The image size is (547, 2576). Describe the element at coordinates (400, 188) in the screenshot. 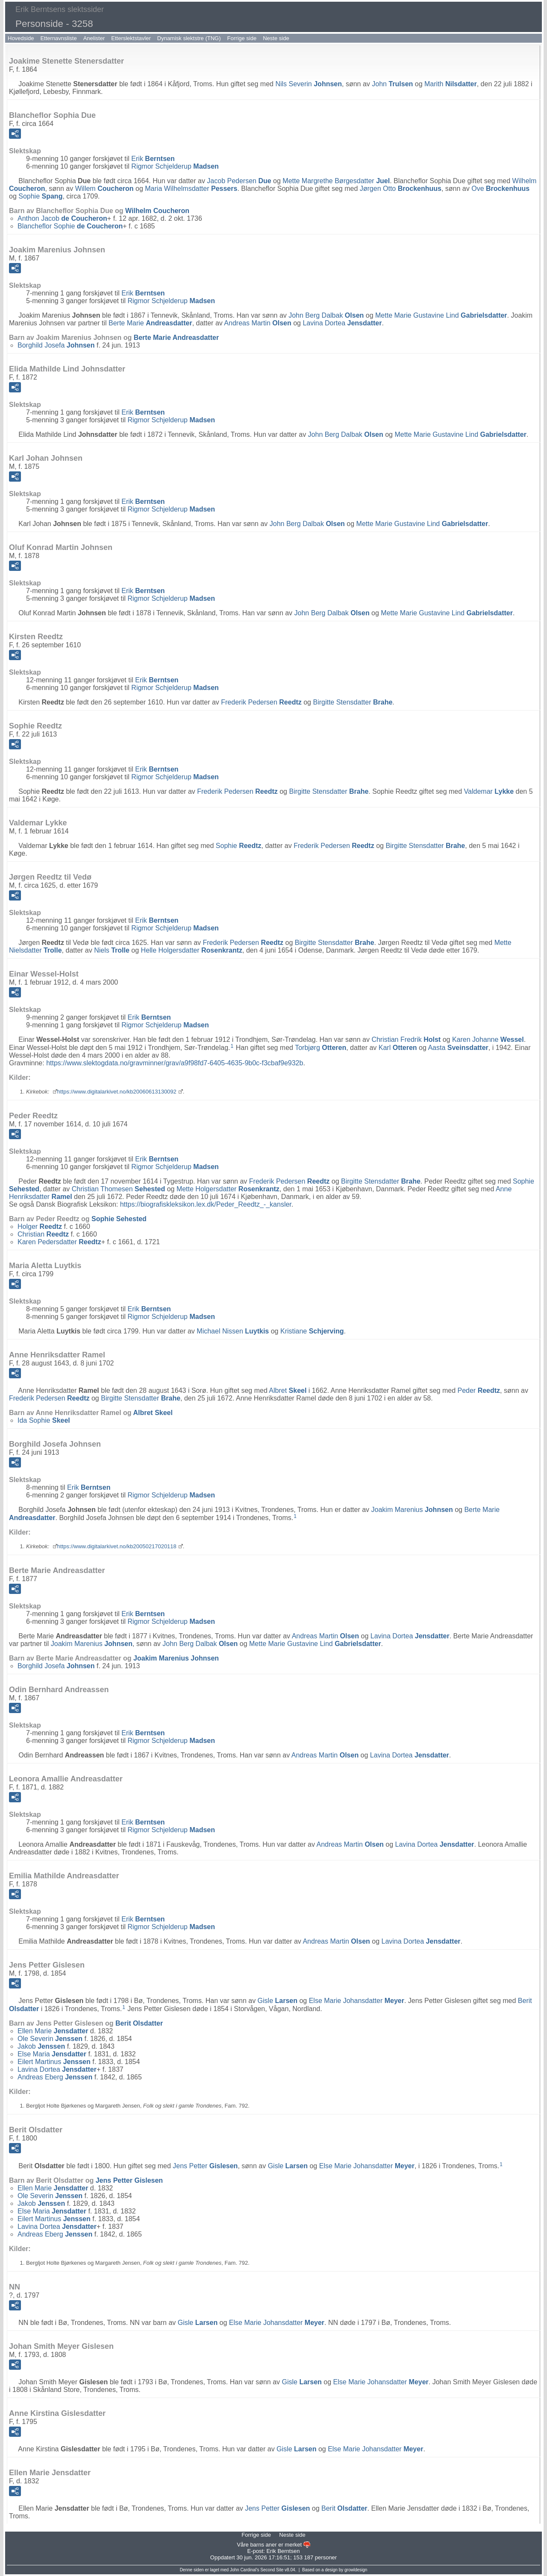

I see `Jørgen Otto` at that location.